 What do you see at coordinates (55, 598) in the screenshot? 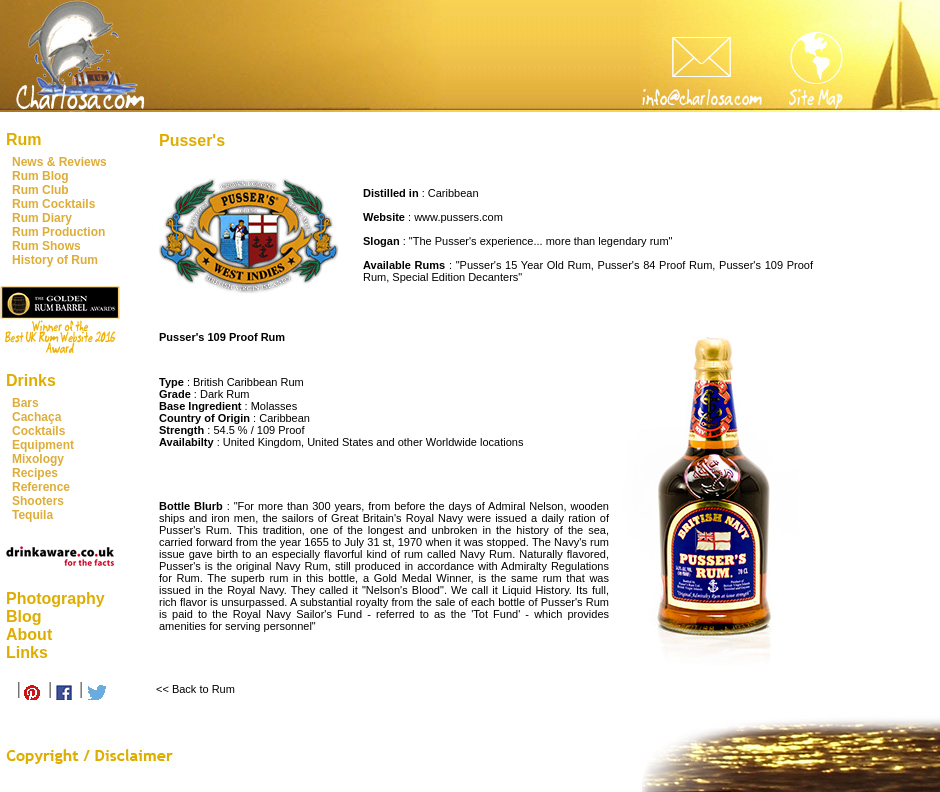
I see `Photography` at bounding box center [55, 598].